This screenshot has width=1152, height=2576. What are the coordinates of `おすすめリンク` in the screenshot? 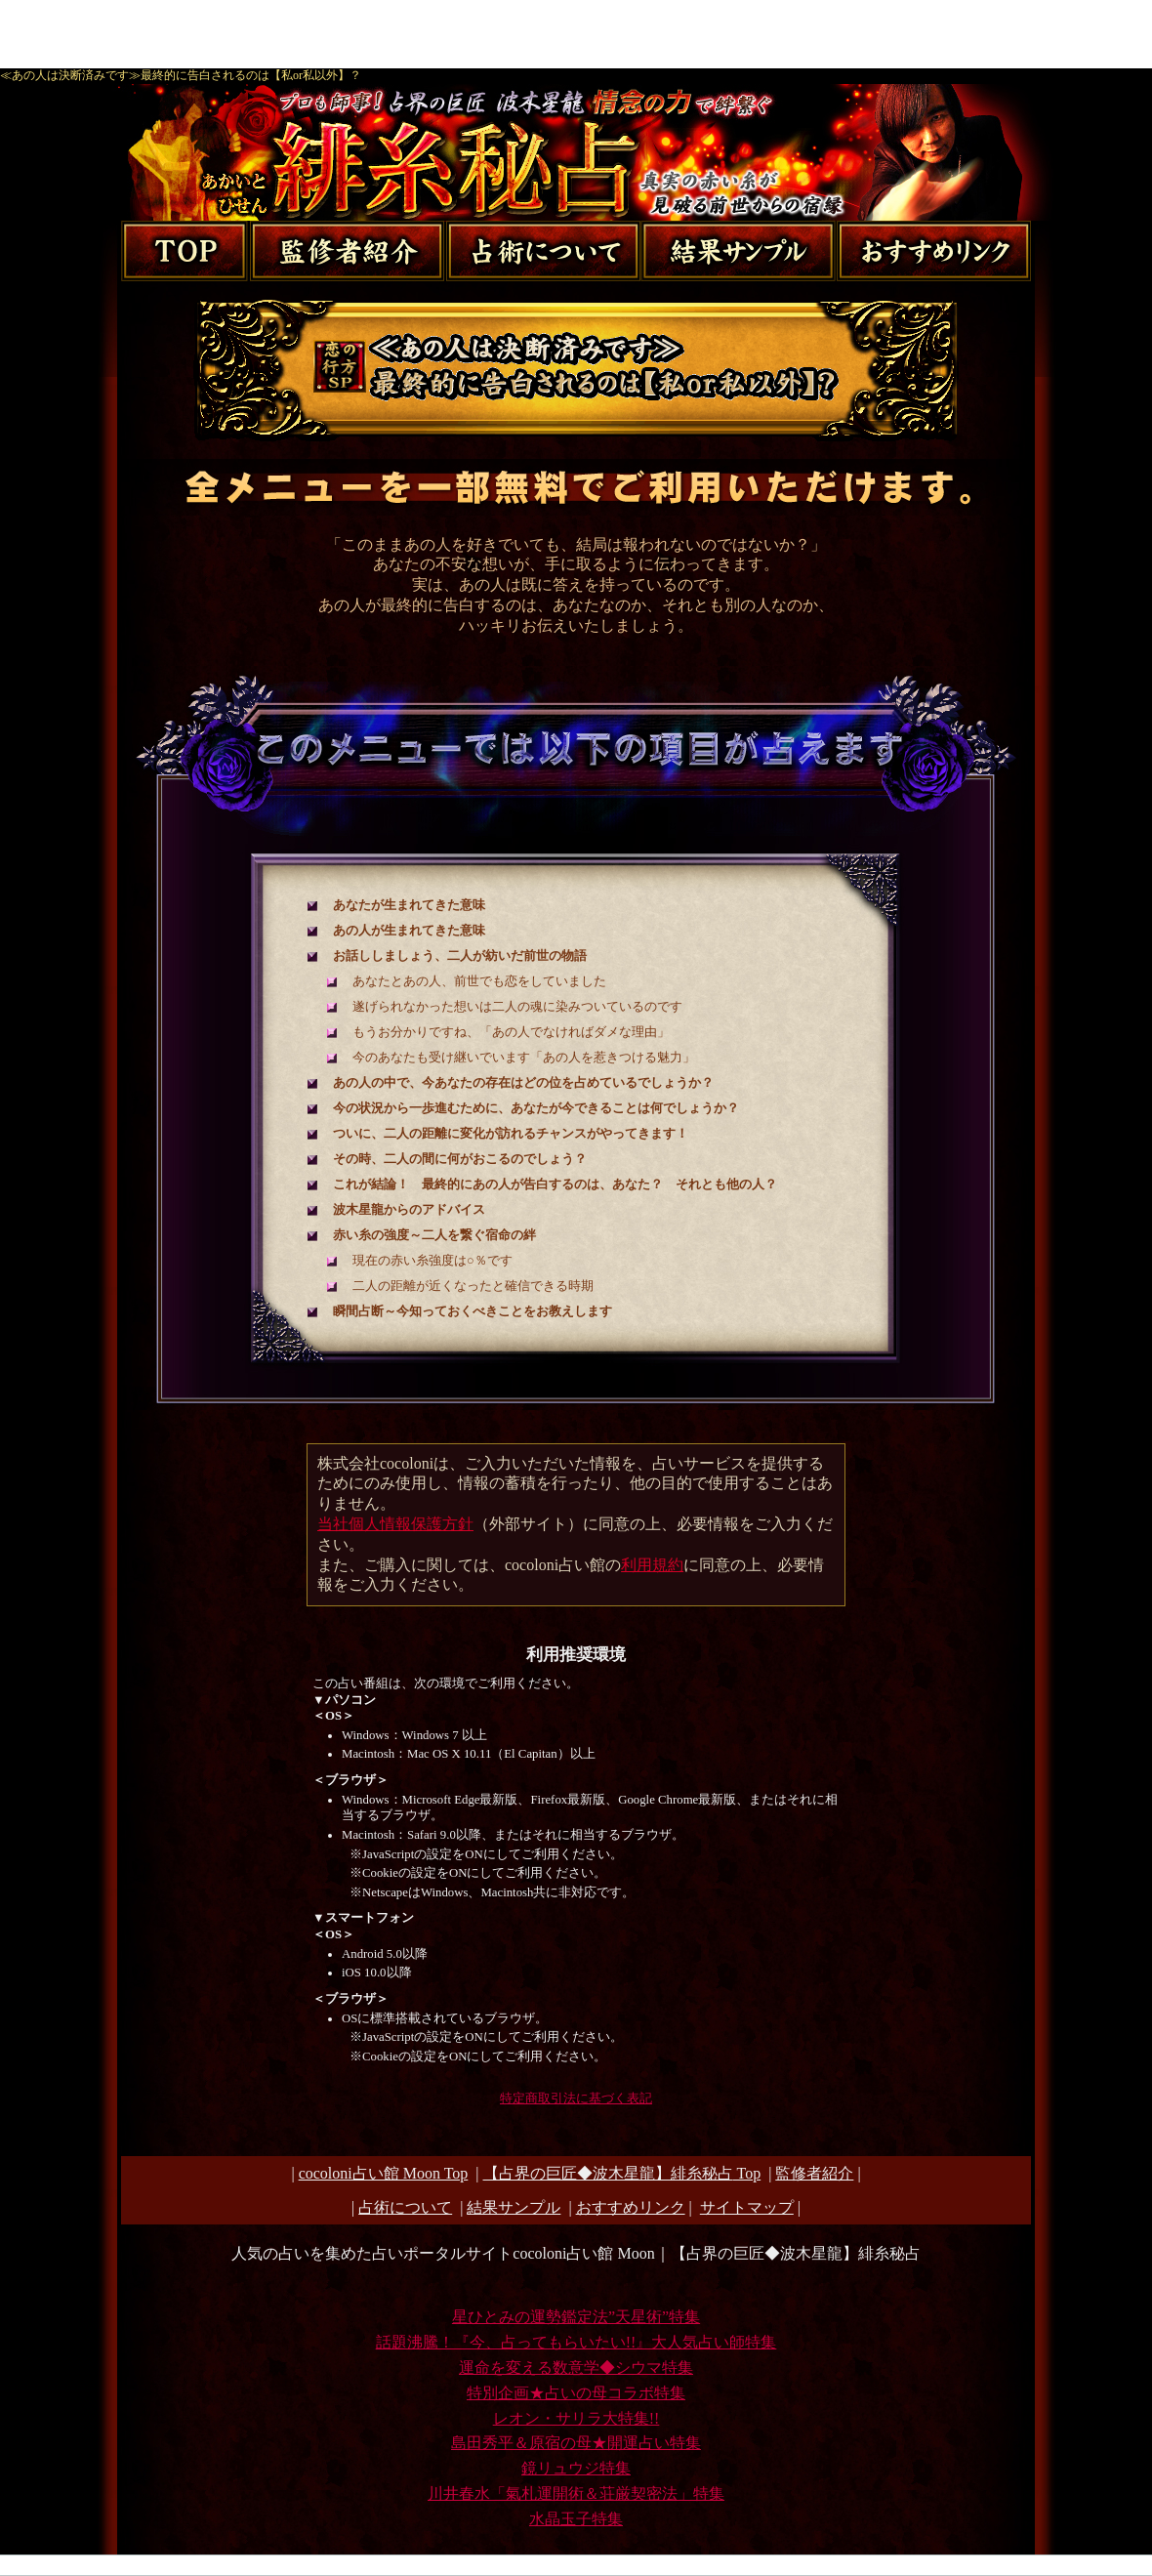 It's located at (630, 2207).